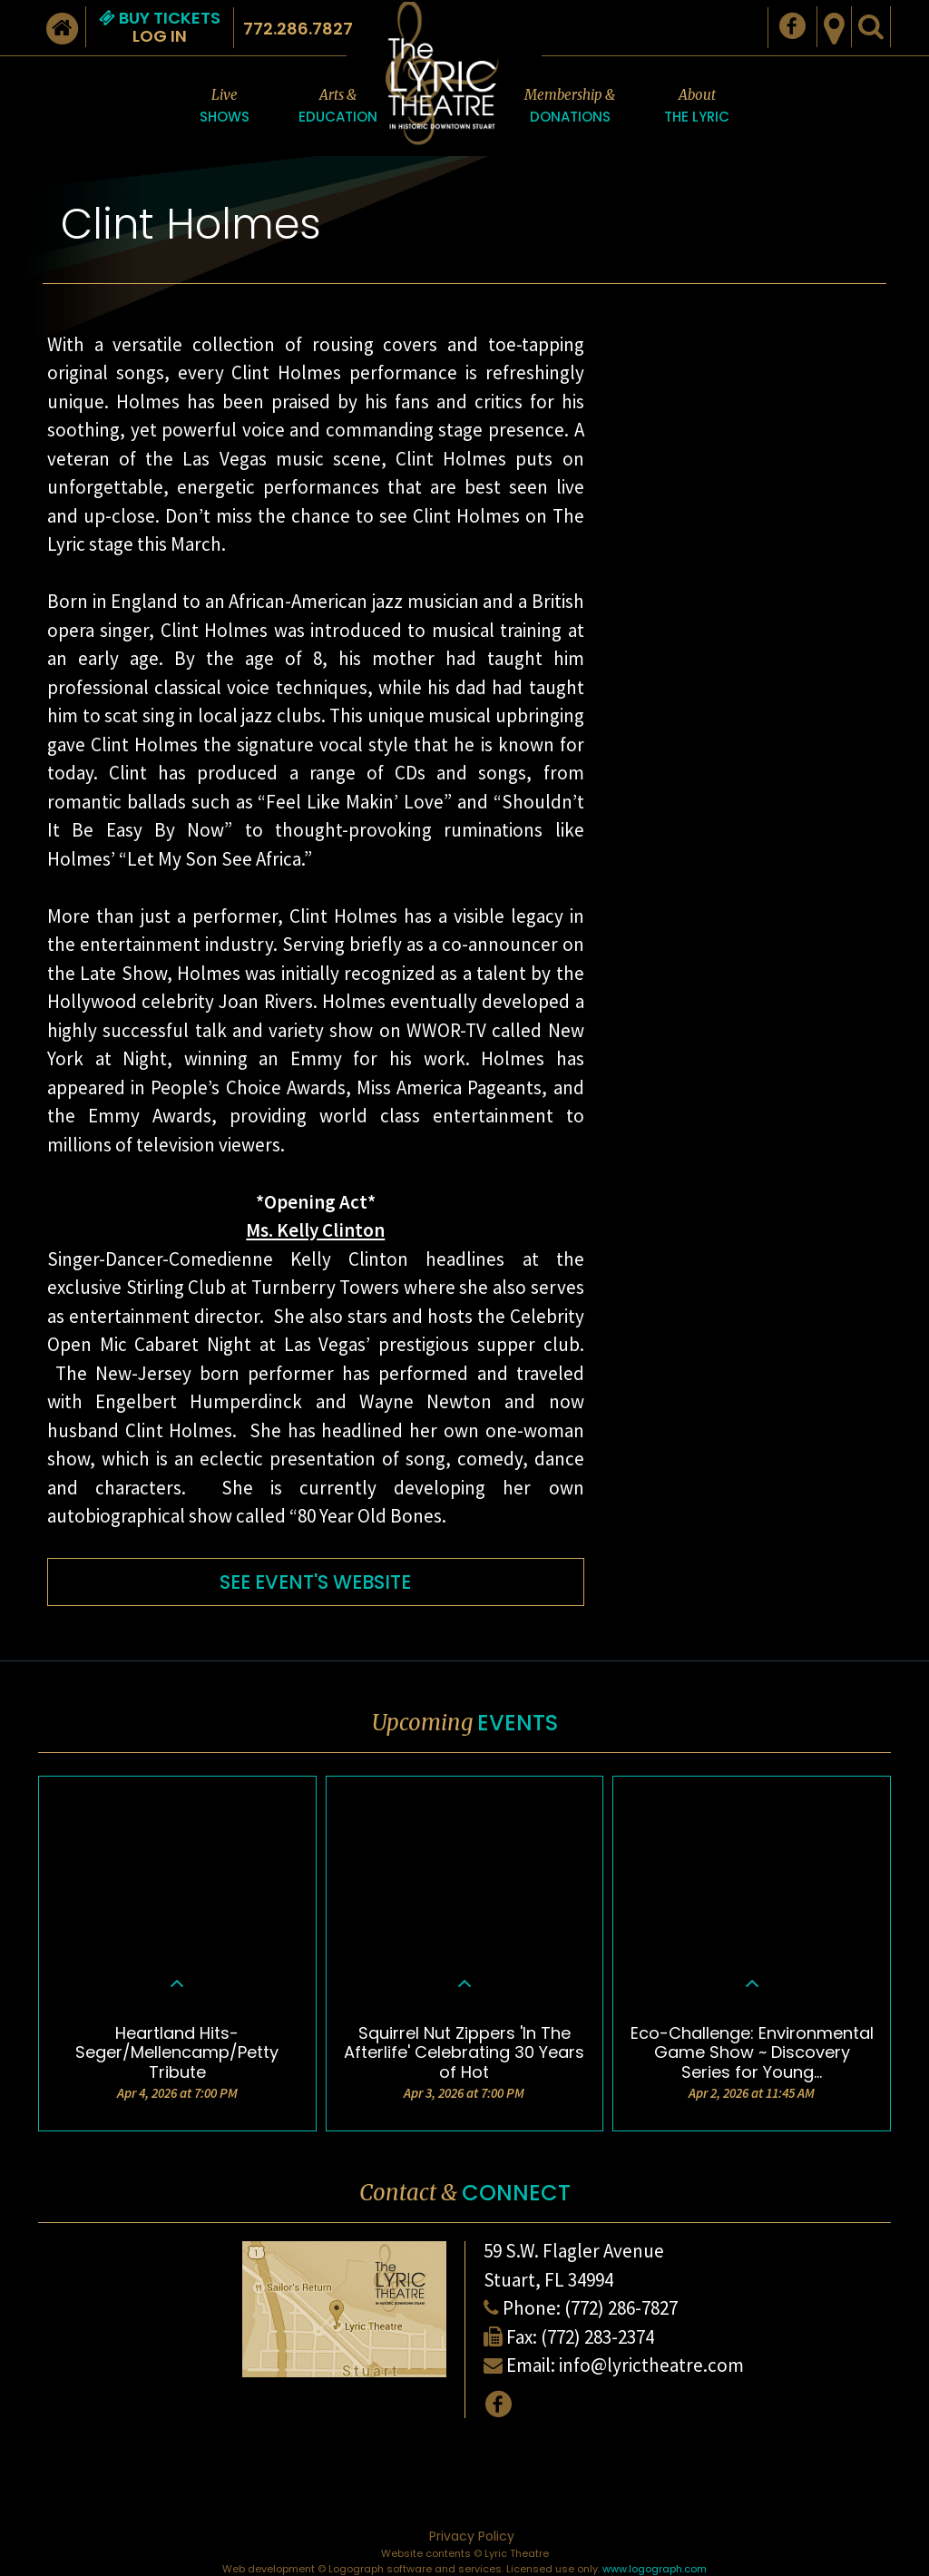  Describe the element at coordinates (569, 107) in the screenshot. I see `Membership &` at that location.